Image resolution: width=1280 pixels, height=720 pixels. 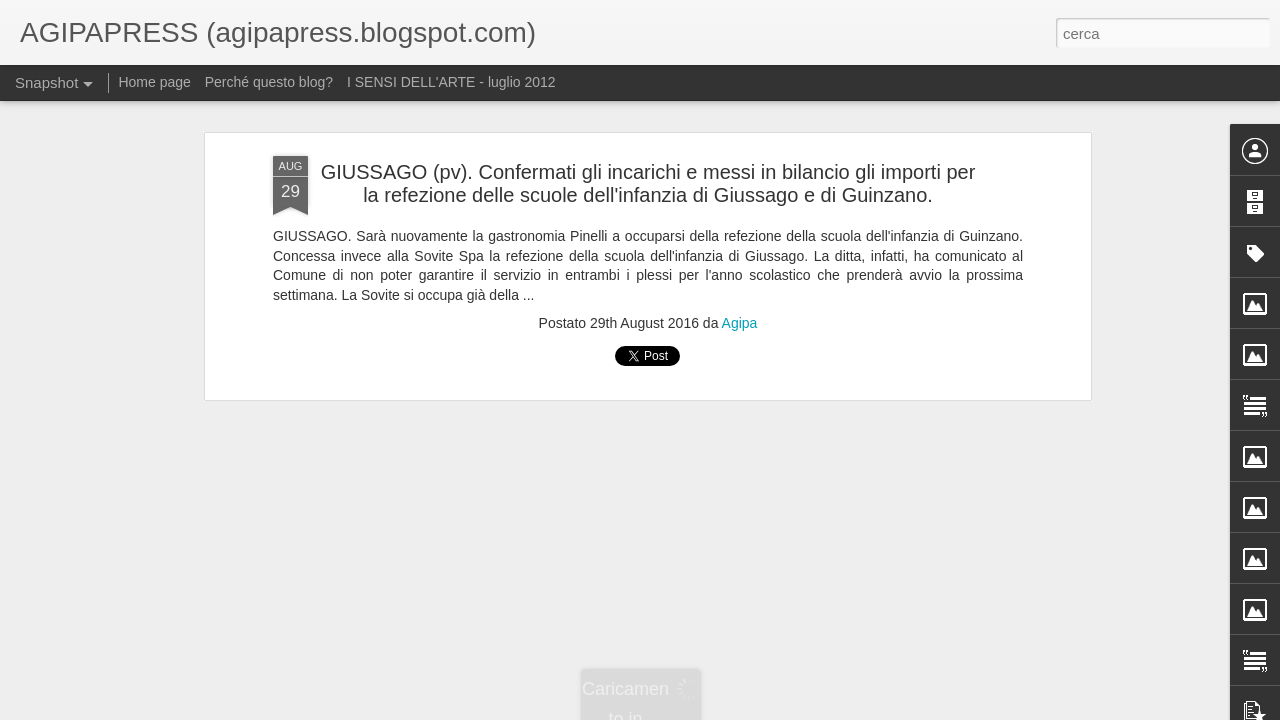 What do you see at coordinates (733, 709) in the screenshot?
I see `Blogger` at bounding box center [733, 709].